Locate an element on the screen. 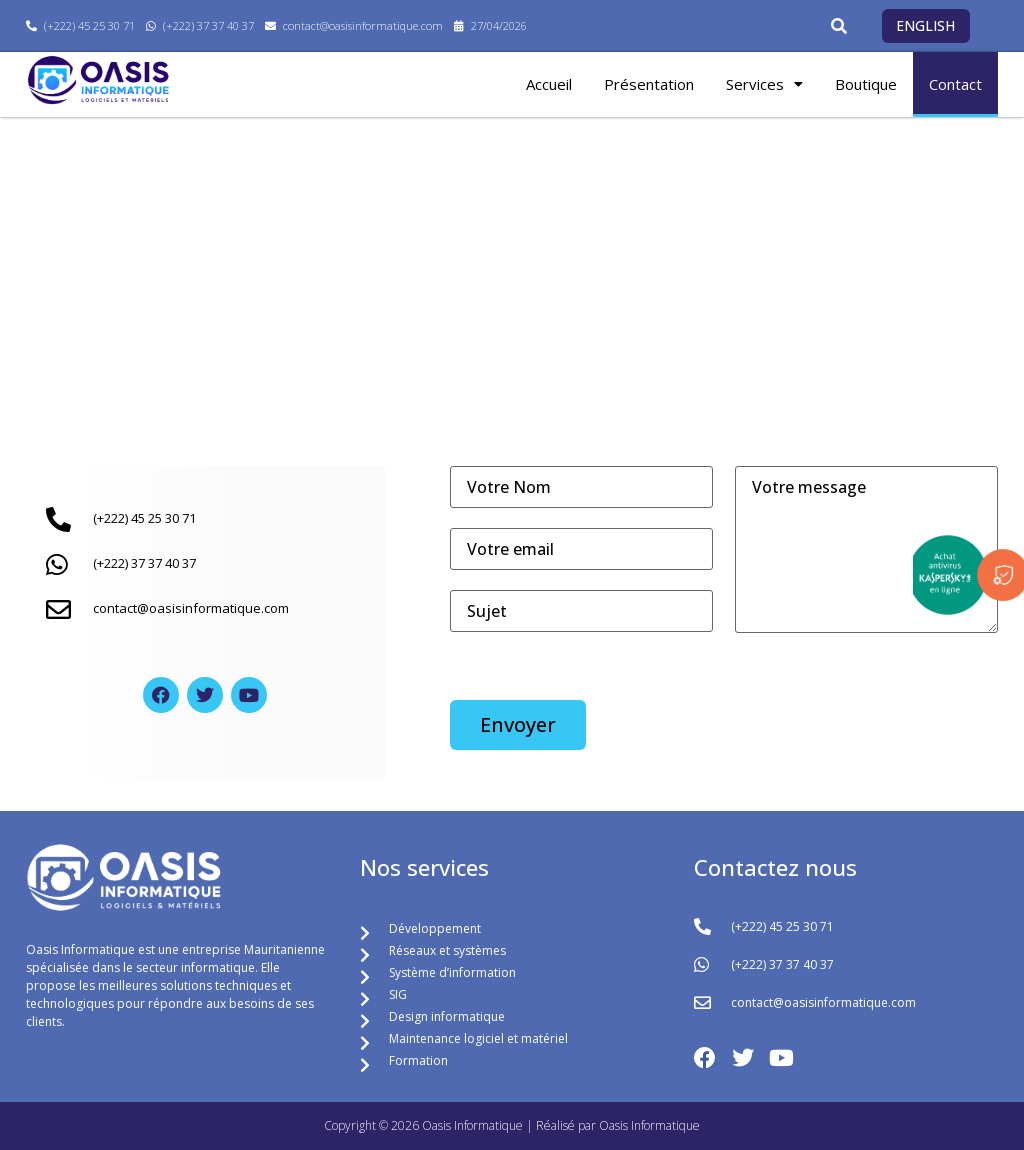  Formation is located at coordinates (418, 1060).